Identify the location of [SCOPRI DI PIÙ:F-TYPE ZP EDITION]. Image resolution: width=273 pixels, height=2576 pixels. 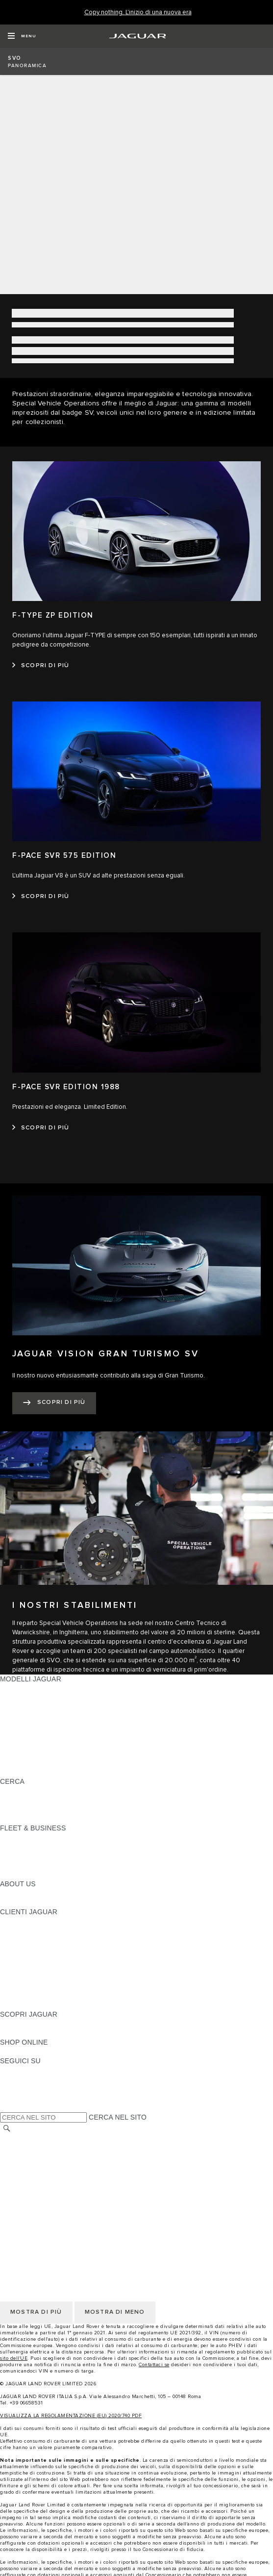
(41, 665).